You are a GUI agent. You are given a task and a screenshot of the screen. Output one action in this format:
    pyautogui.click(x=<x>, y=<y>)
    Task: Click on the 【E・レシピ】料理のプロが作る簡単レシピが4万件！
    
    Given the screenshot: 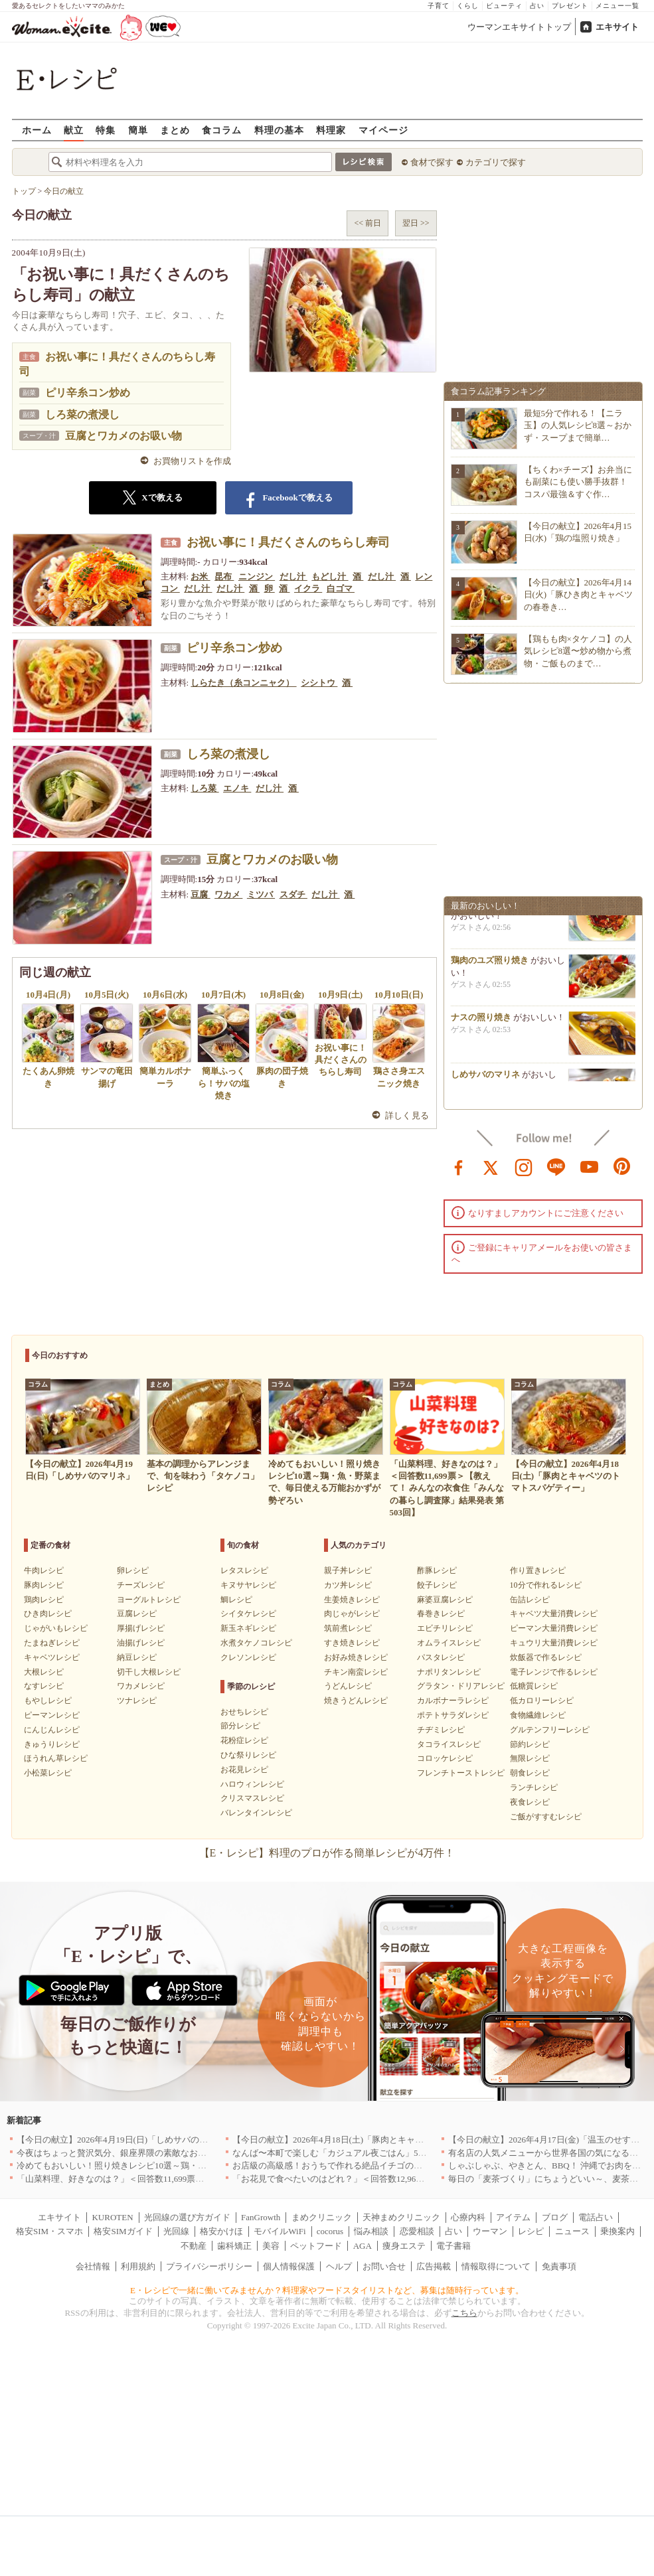 What is the action you would take?
    pyautogui.click(x=327, y=1852)
    